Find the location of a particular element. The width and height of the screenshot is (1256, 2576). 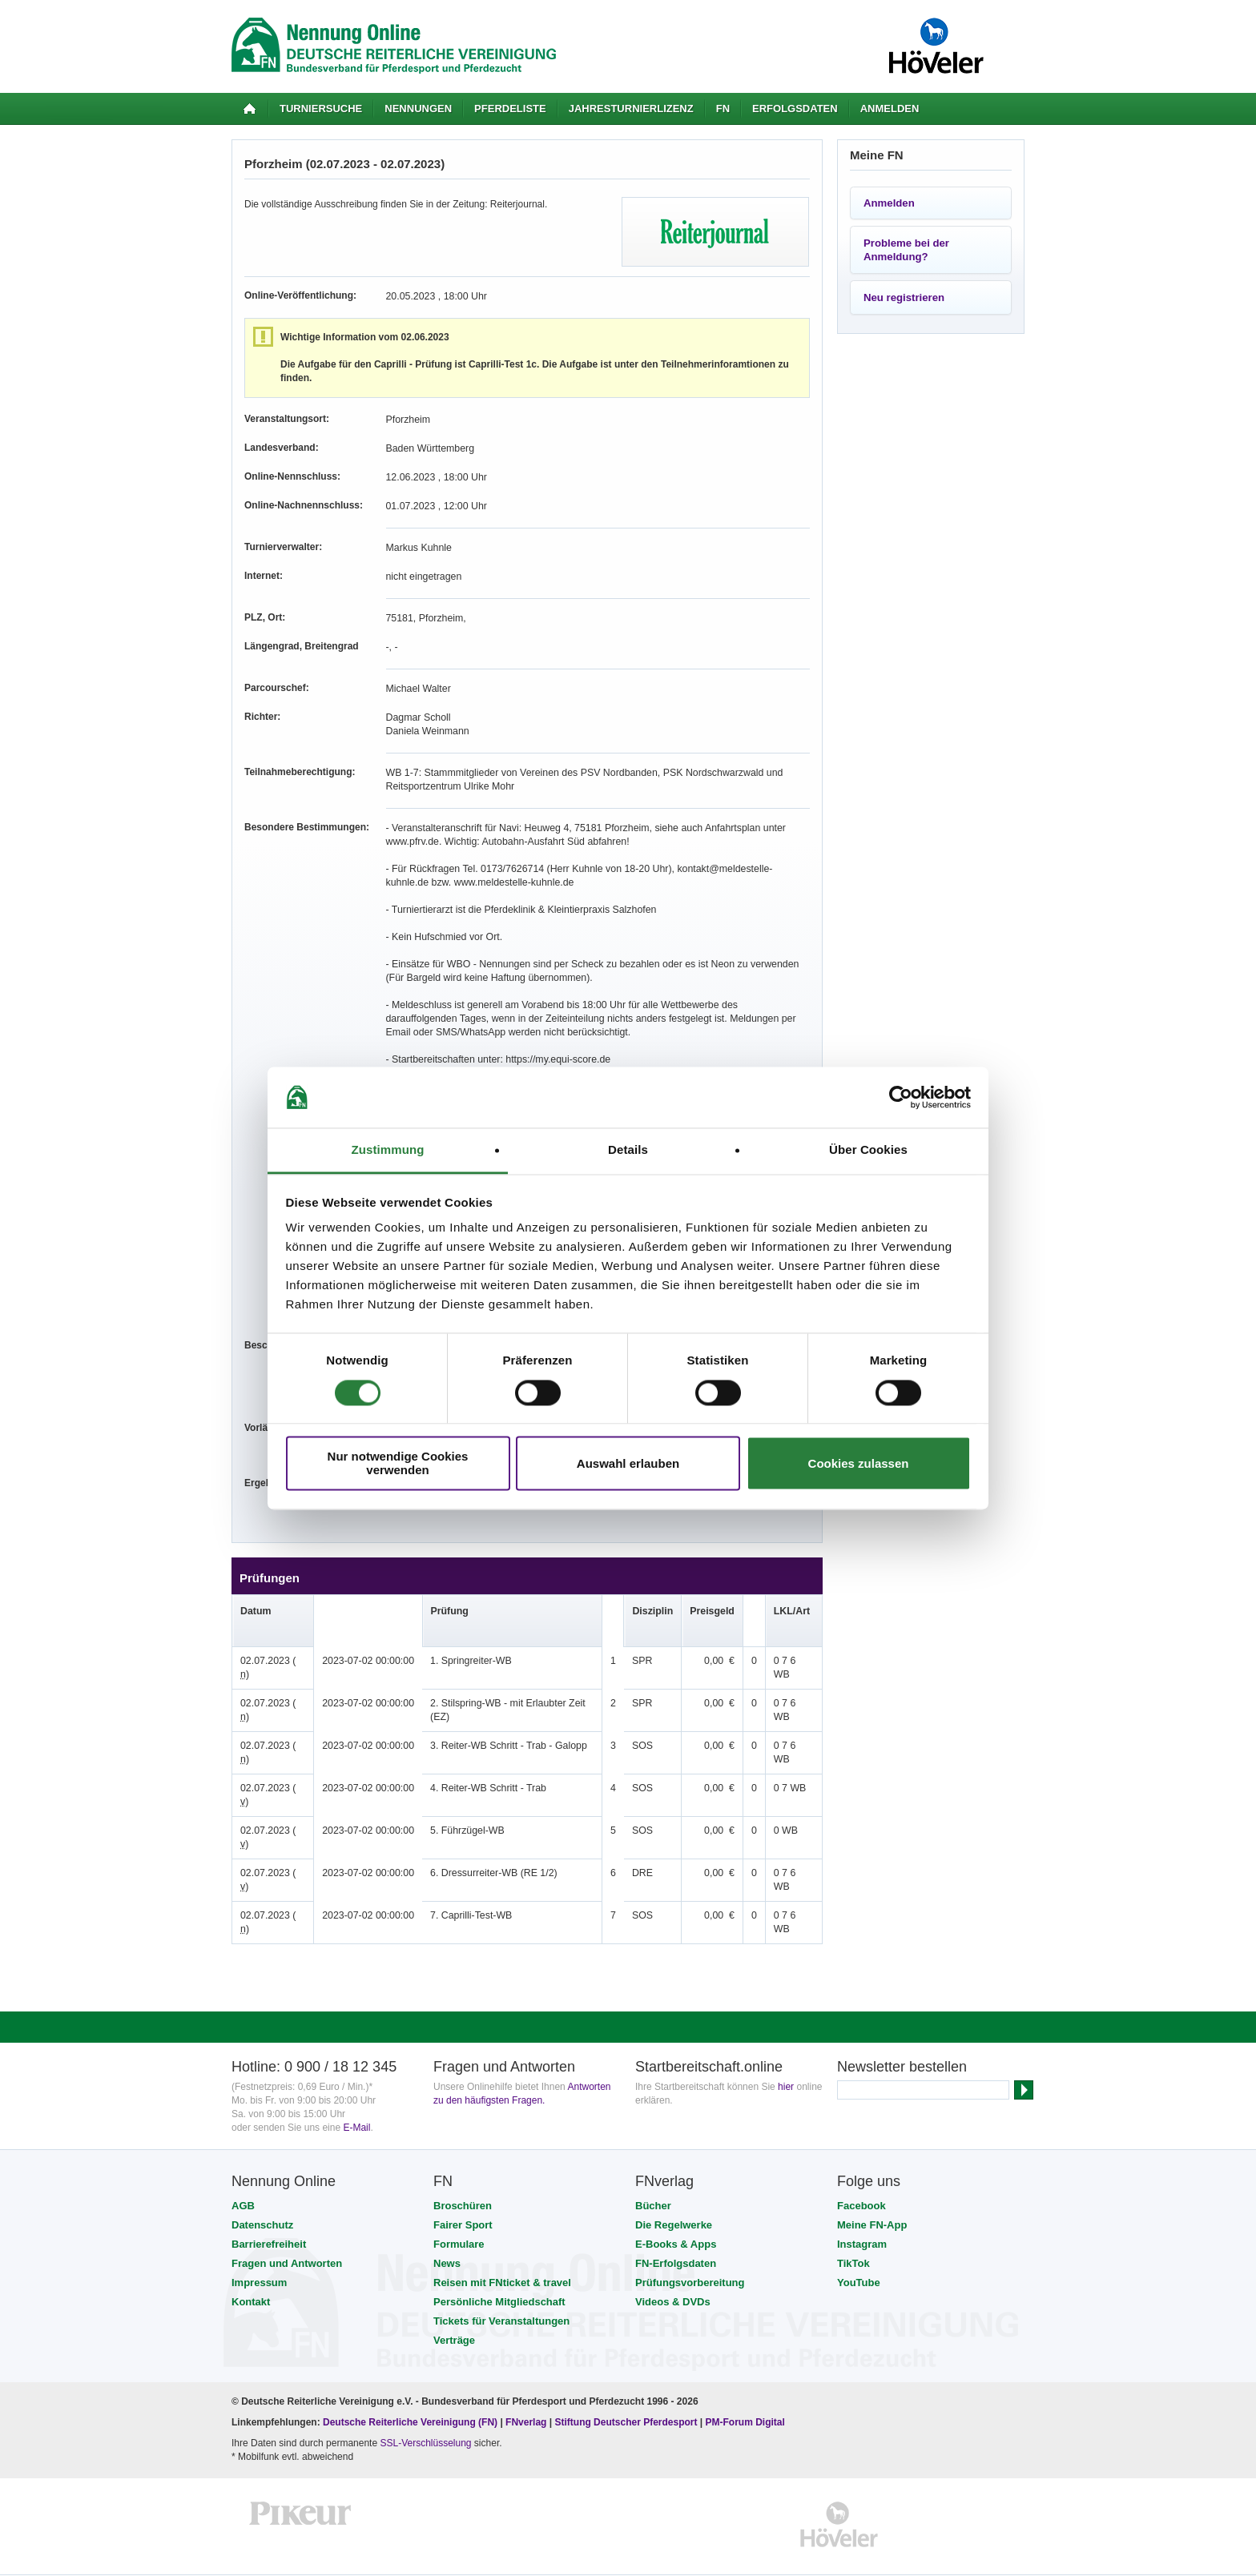

Probleme bei der Anmeldung? is located at coordinates (906, 250).